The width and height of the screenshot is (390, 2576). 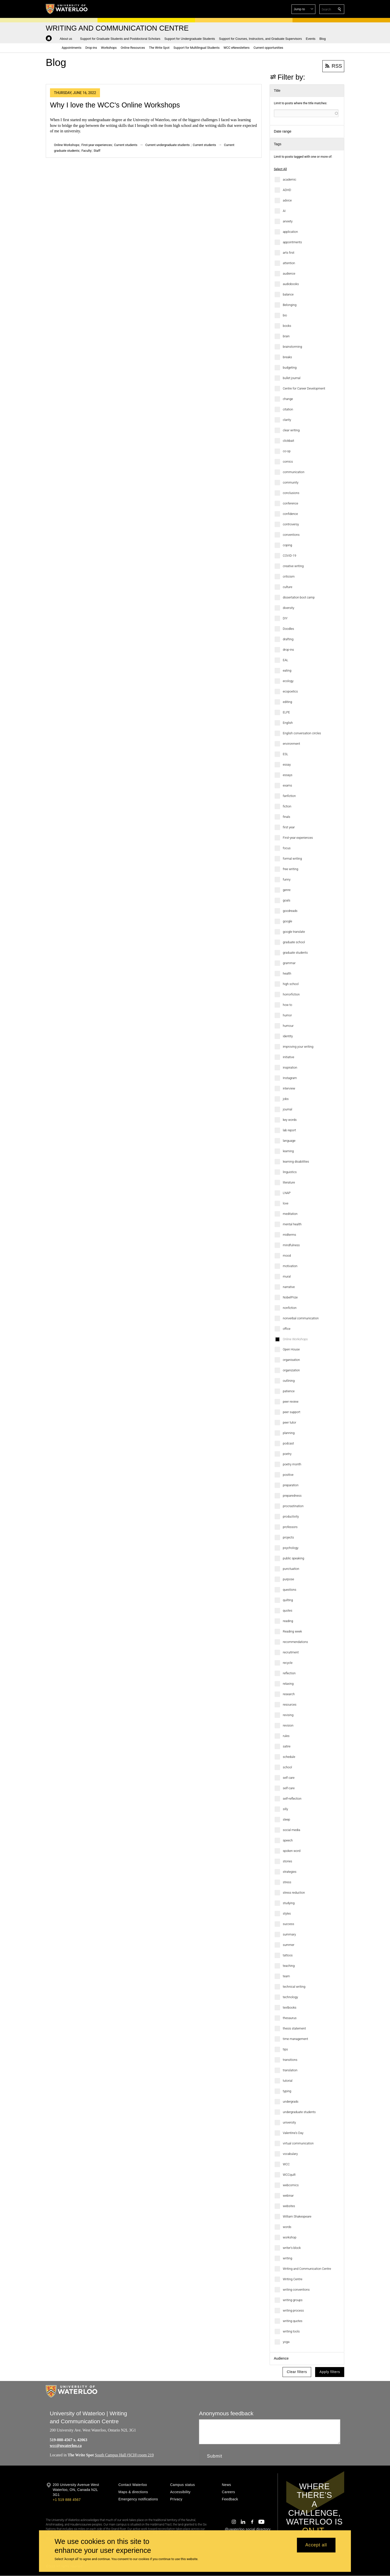 I want to click on undergrads, so click(x=290, y=2101).